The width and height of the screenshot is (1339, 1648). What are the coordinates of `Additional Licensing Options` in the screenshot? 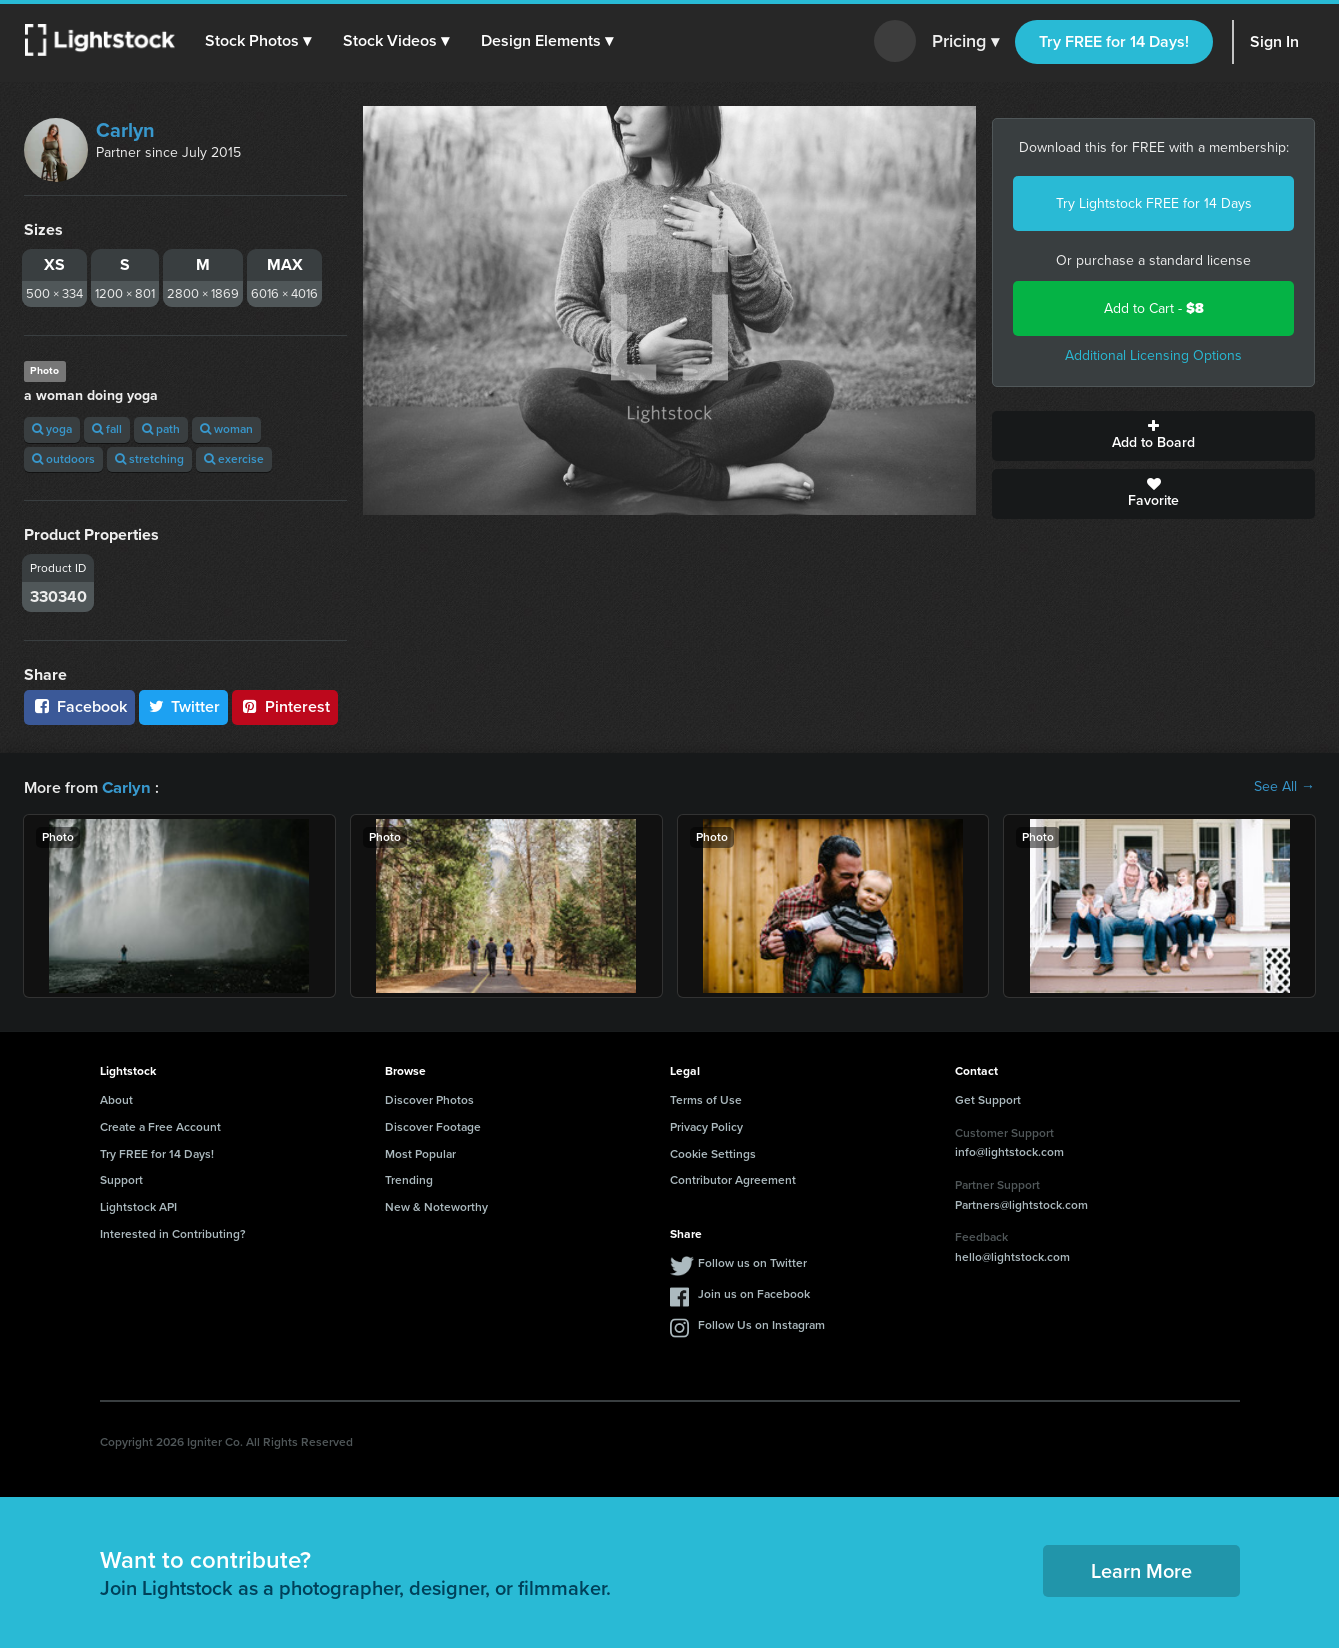 It's located at (1153, 355).